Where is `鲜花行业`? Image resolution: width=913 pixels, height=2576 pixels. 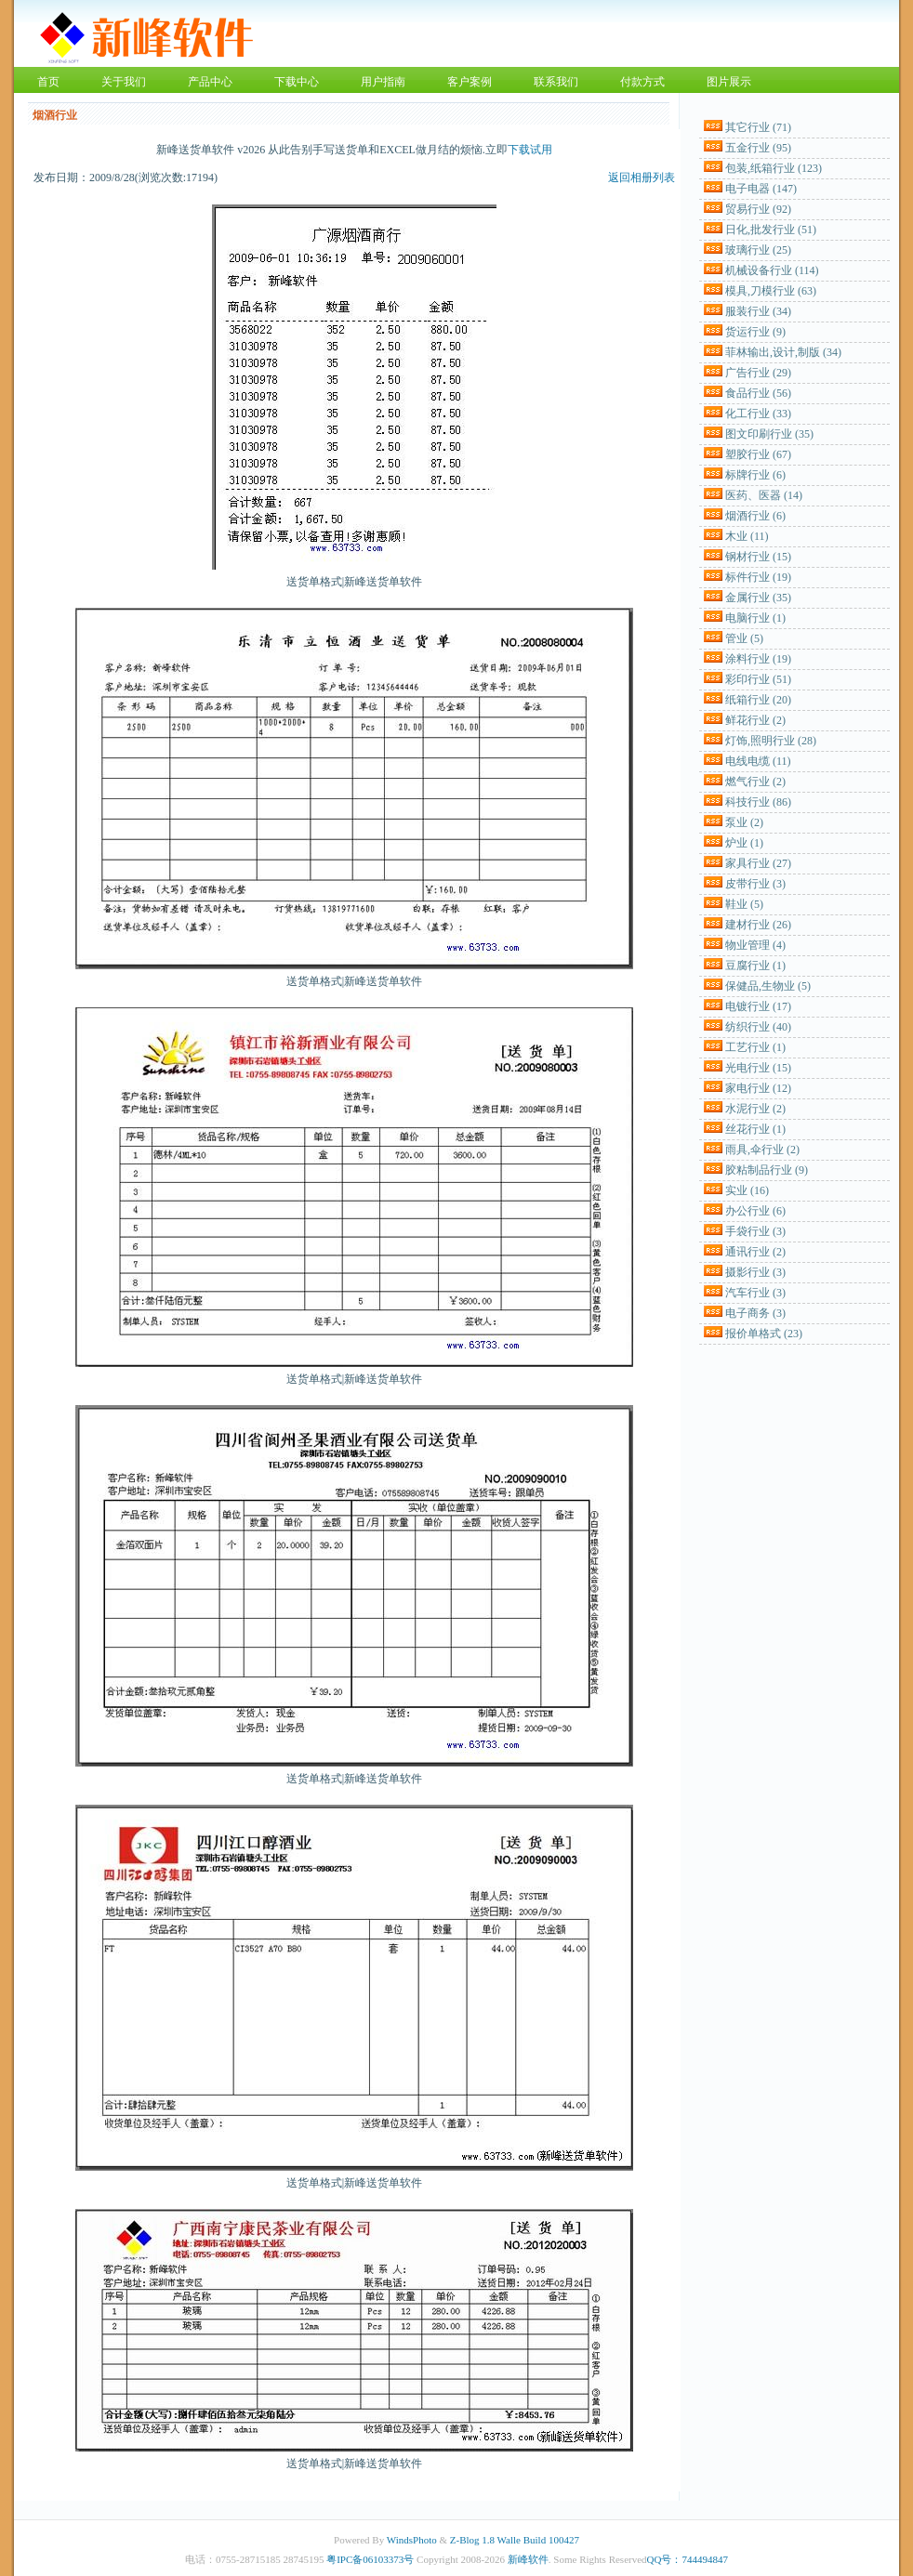 鲜花行业 is located at coordinates (755, 720).